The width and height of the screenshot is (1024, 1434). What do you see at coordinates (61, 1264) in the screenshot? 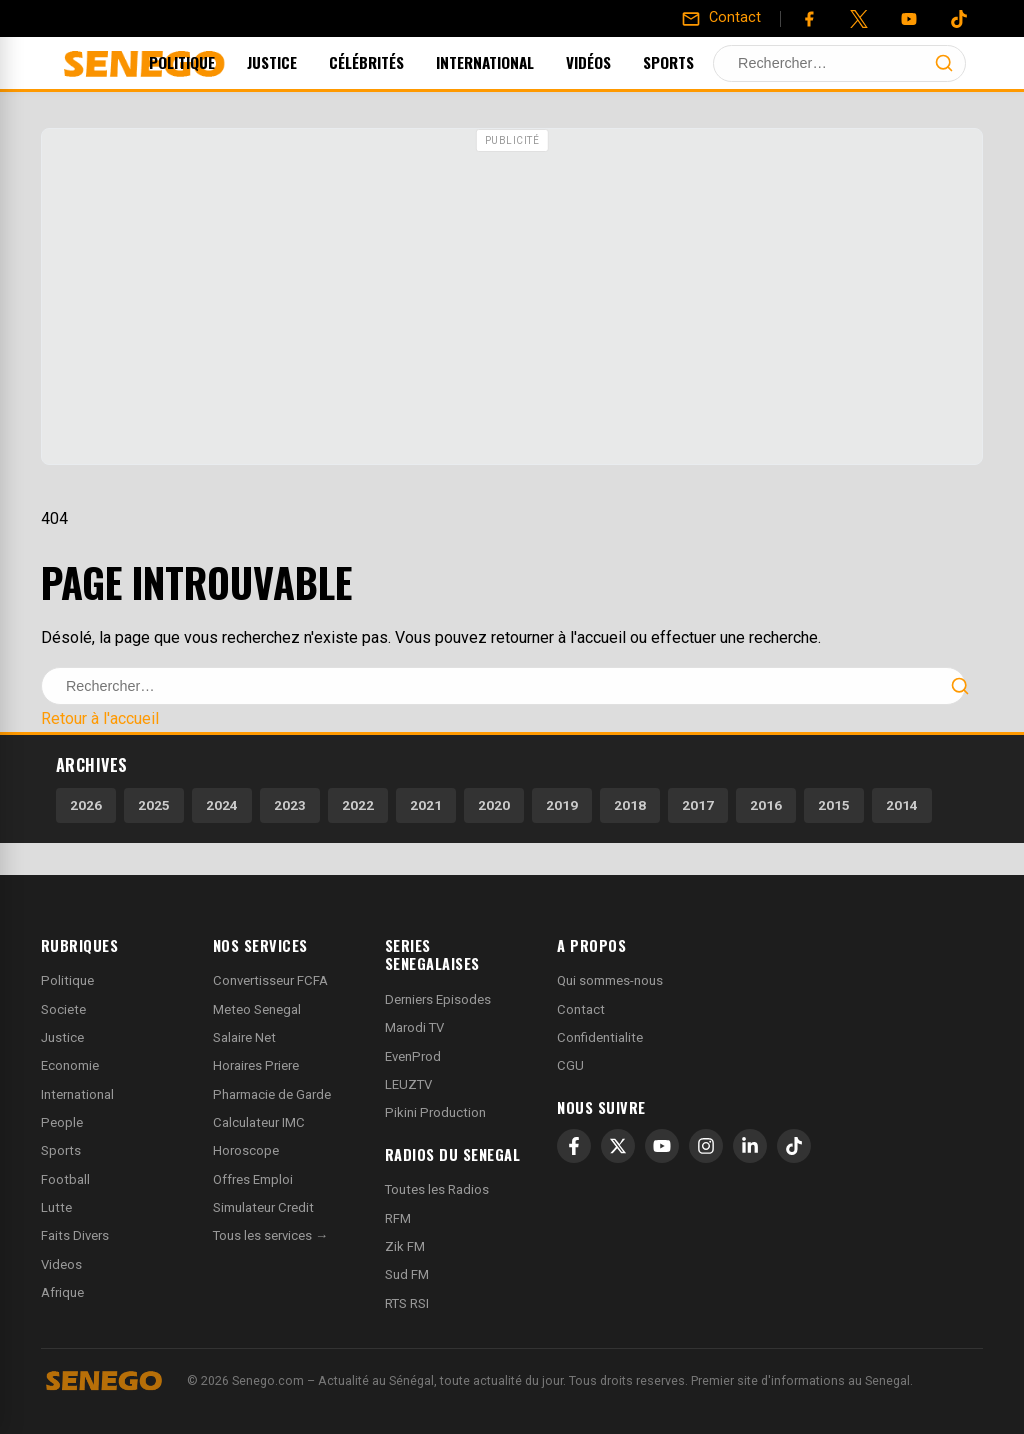
I see `Videos` at bounding box center [61, 1264].